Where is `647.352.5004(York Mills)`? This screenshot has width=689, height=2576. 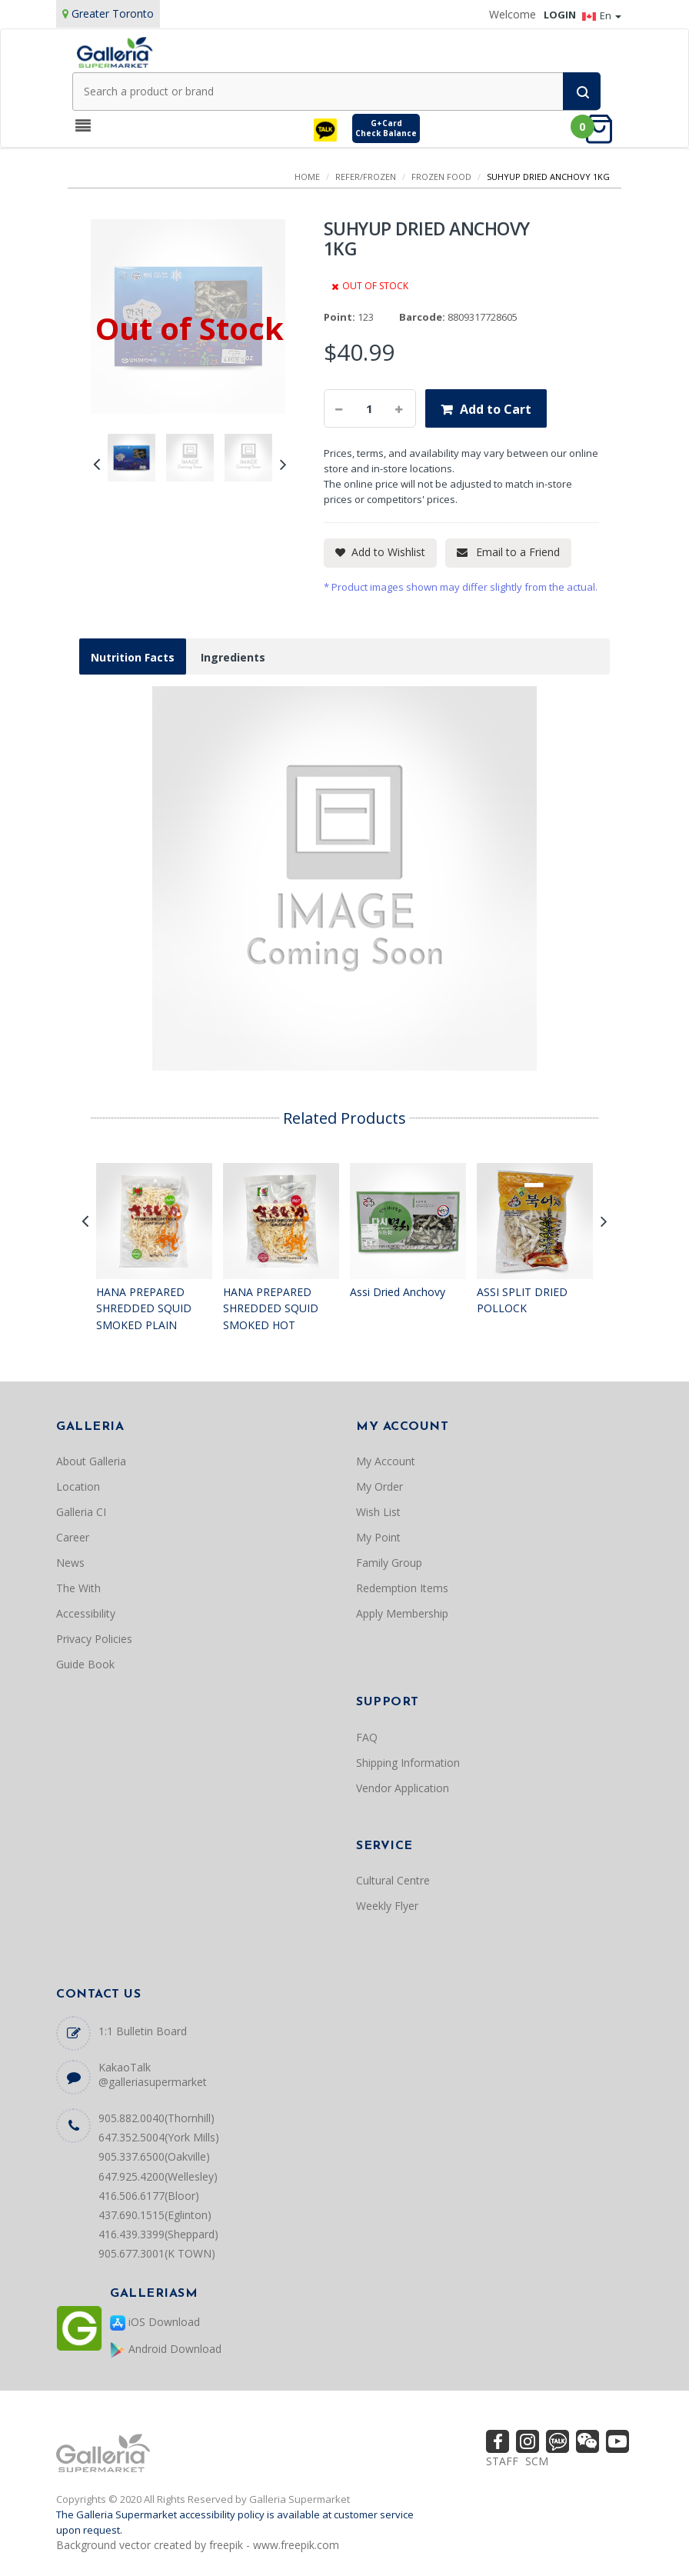 647.352.5004(York Mills) is located at coordinates (158, 2137).